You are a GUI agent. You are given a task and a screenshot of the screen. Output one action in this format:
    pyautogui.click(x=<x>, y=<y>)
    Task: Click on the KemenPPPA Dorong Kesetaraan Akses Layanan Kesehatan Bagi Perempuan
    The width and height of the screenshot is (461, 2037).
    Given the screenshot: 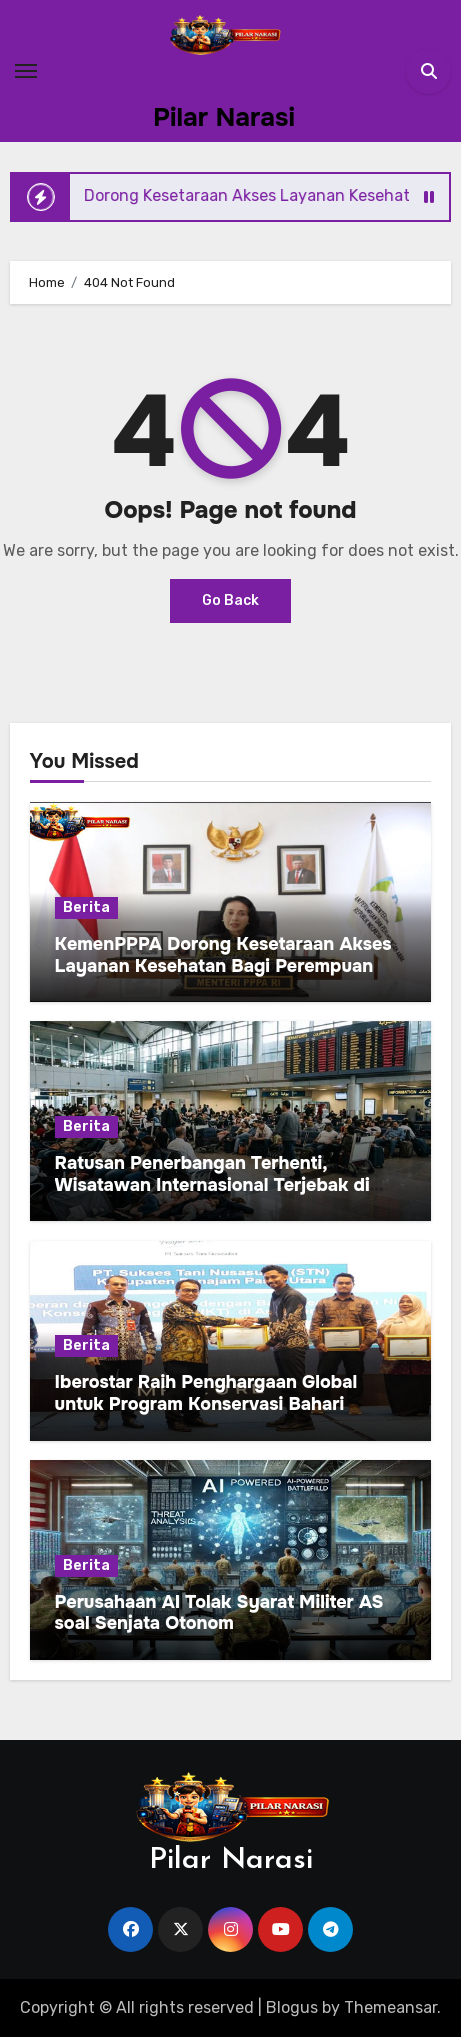 What is the action you would take?
    pyautogui.click(x=223, y=955)
    